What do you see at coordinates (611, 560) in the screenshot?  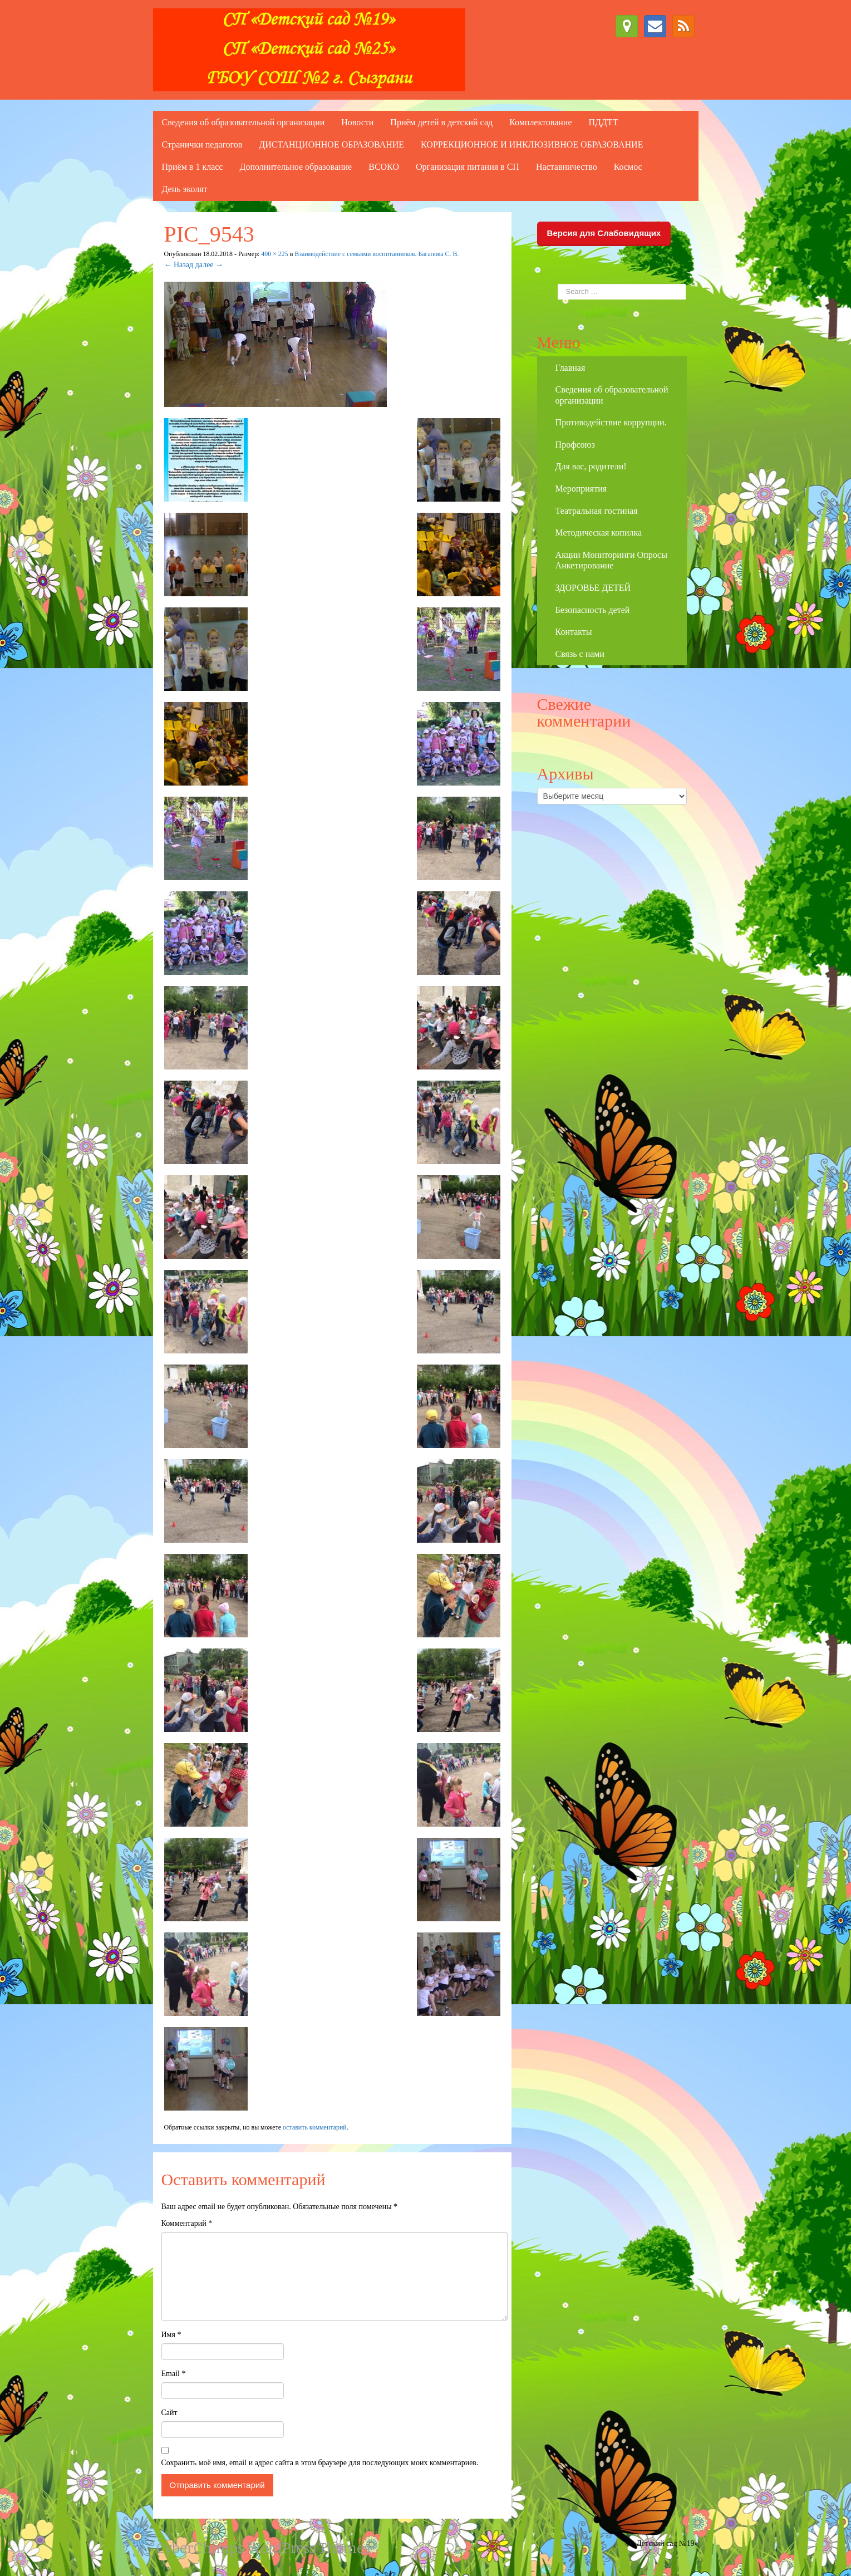 I see `Акции Мониторинги Опросы Анкетирование` at bounding box center [611, 560].